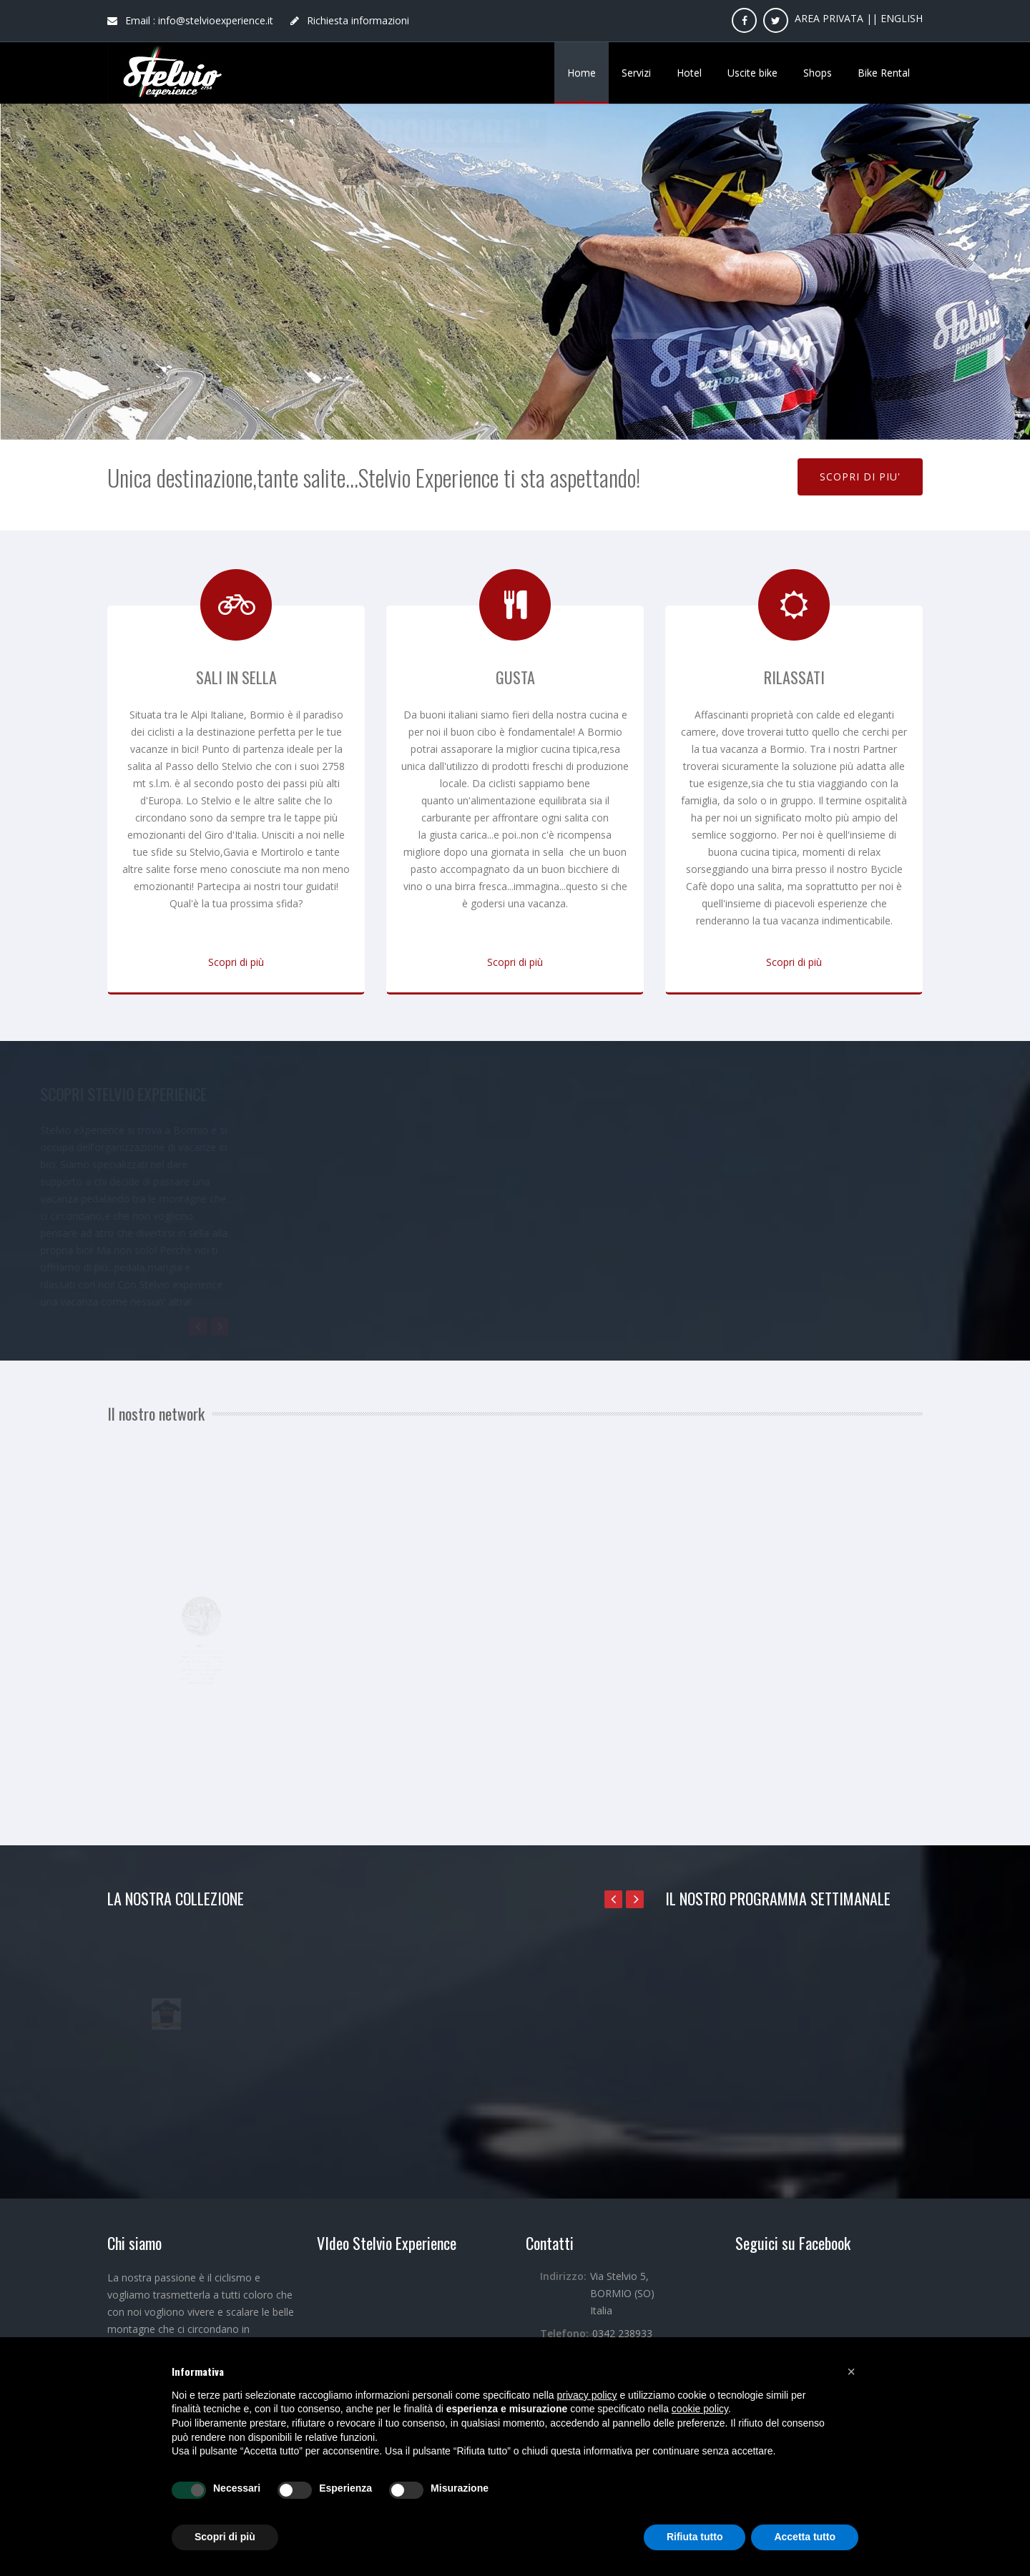 The image size is (1030, 2576). What do you see at coordinates (587, 2395) in the screenshot?
I see `privacy policy [button]` at bounding box center [587, 2395].